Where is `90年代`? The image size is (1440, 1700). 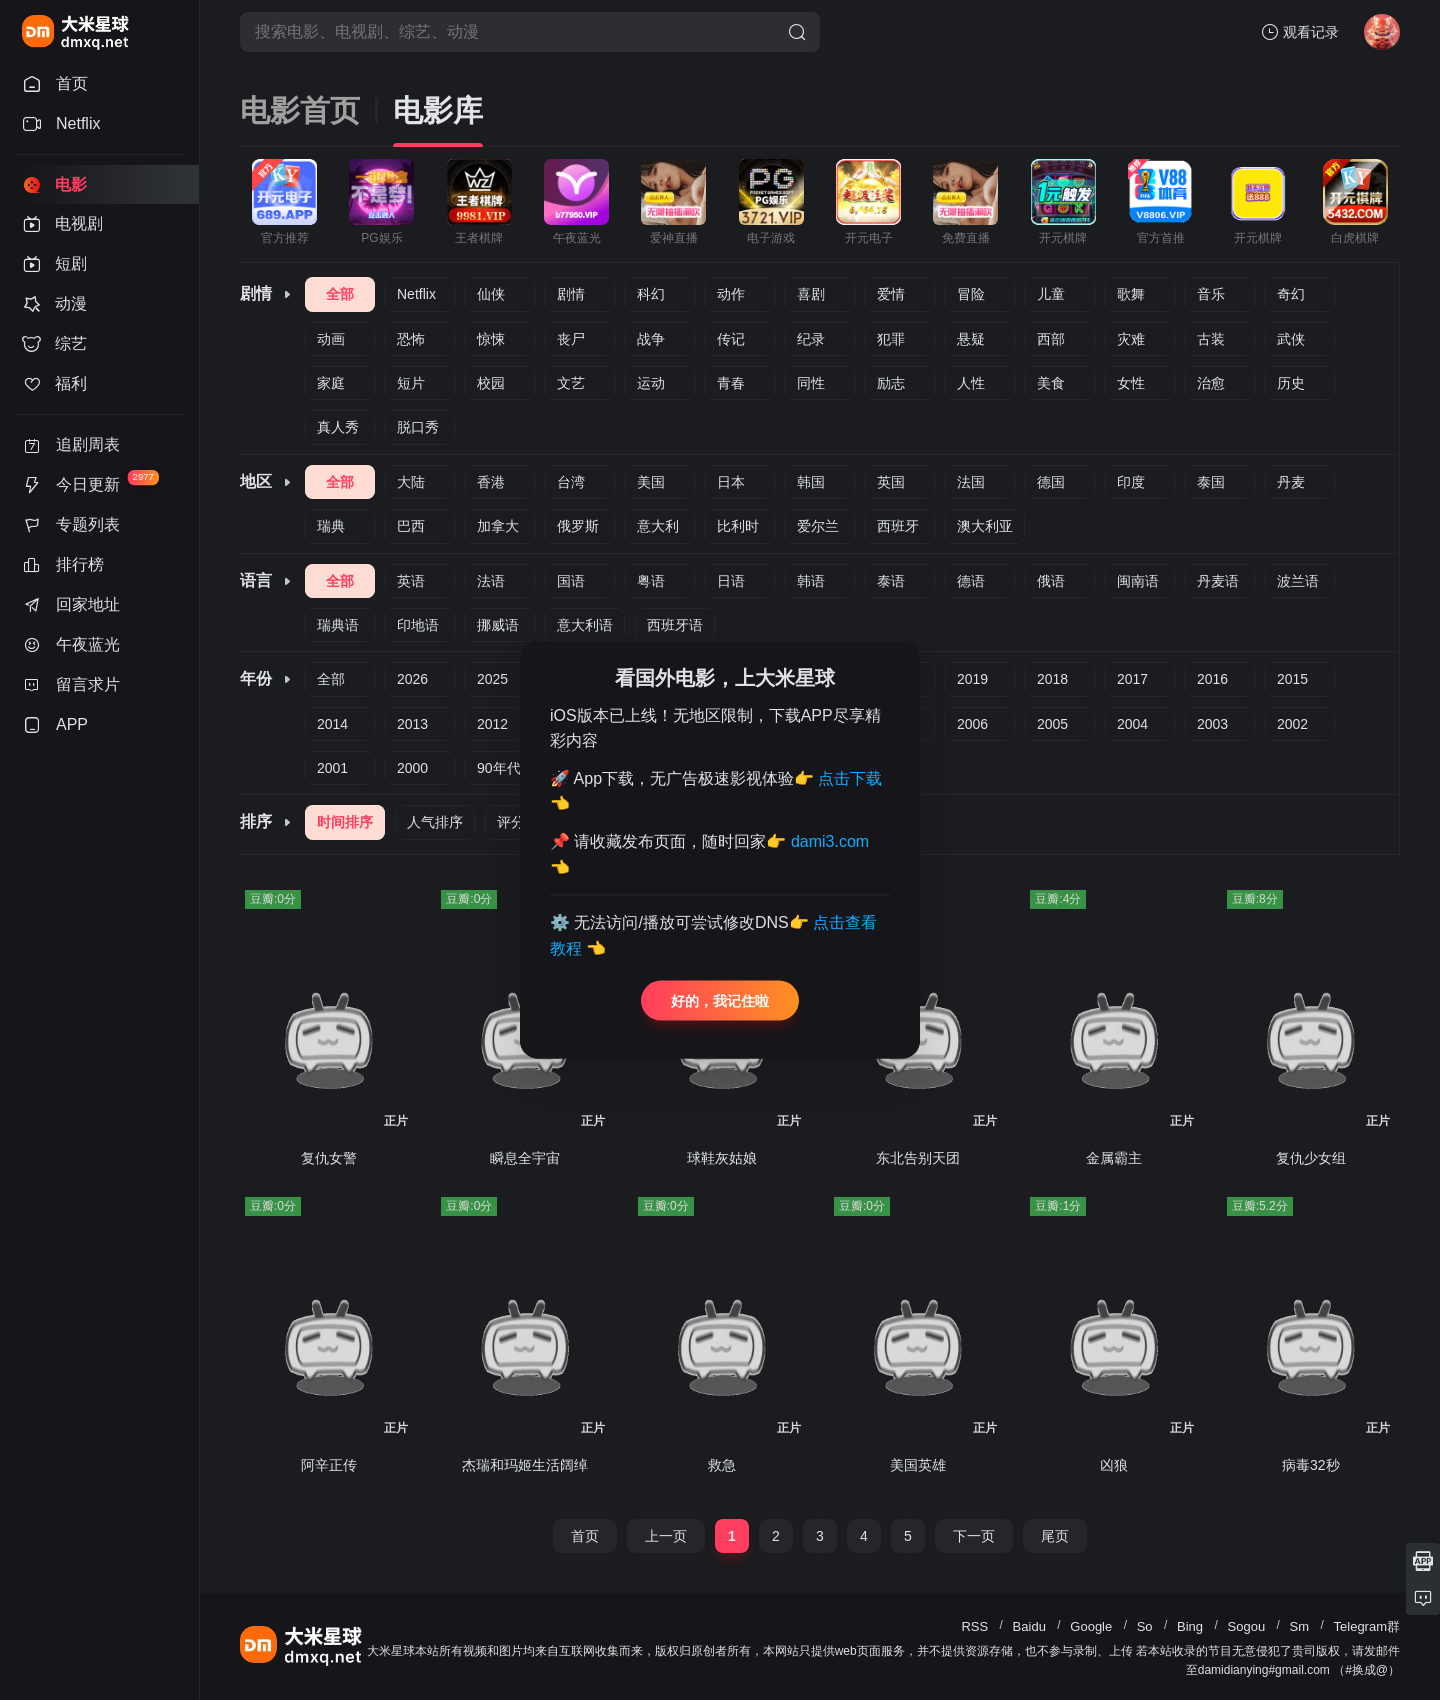
90年代 is located at coordinates (499, 768).